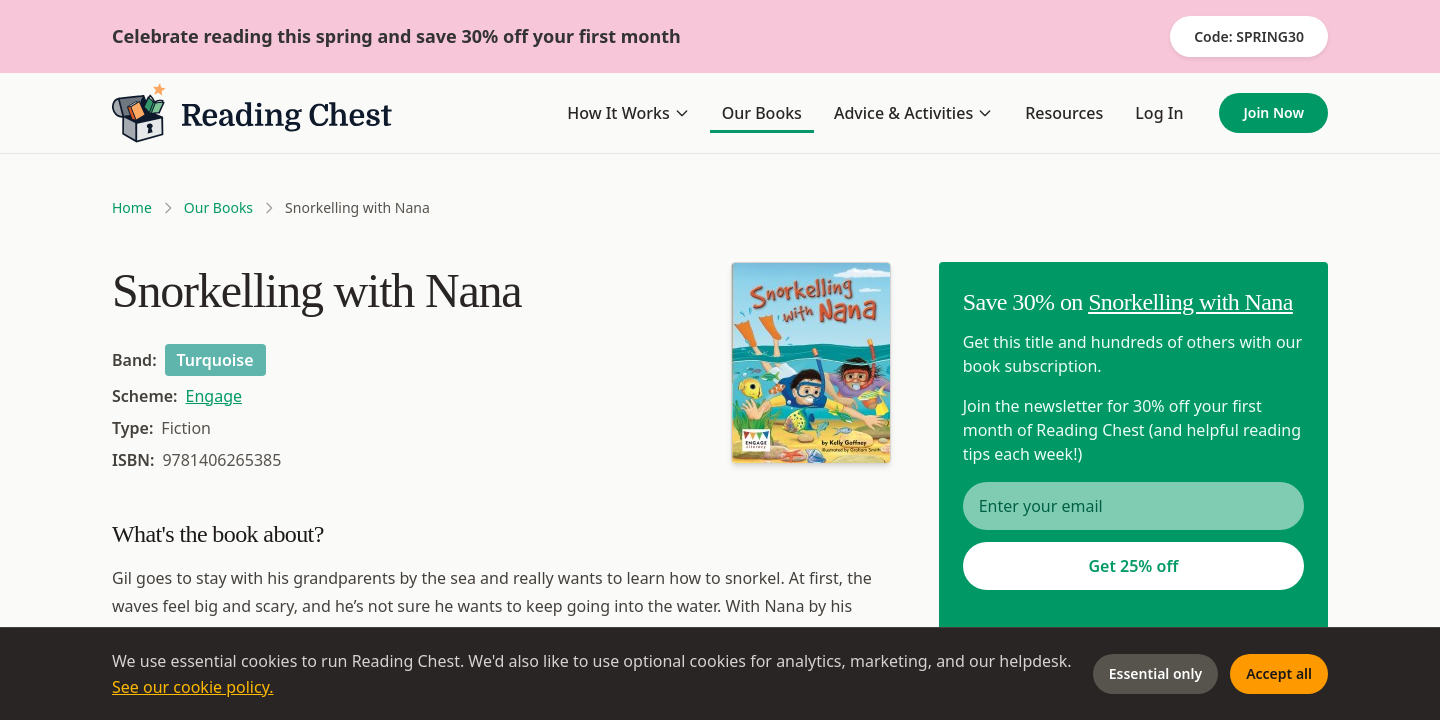  Describe the element at coordinates (1273, 112) in the screenshot. I see `Join Now` at that location.